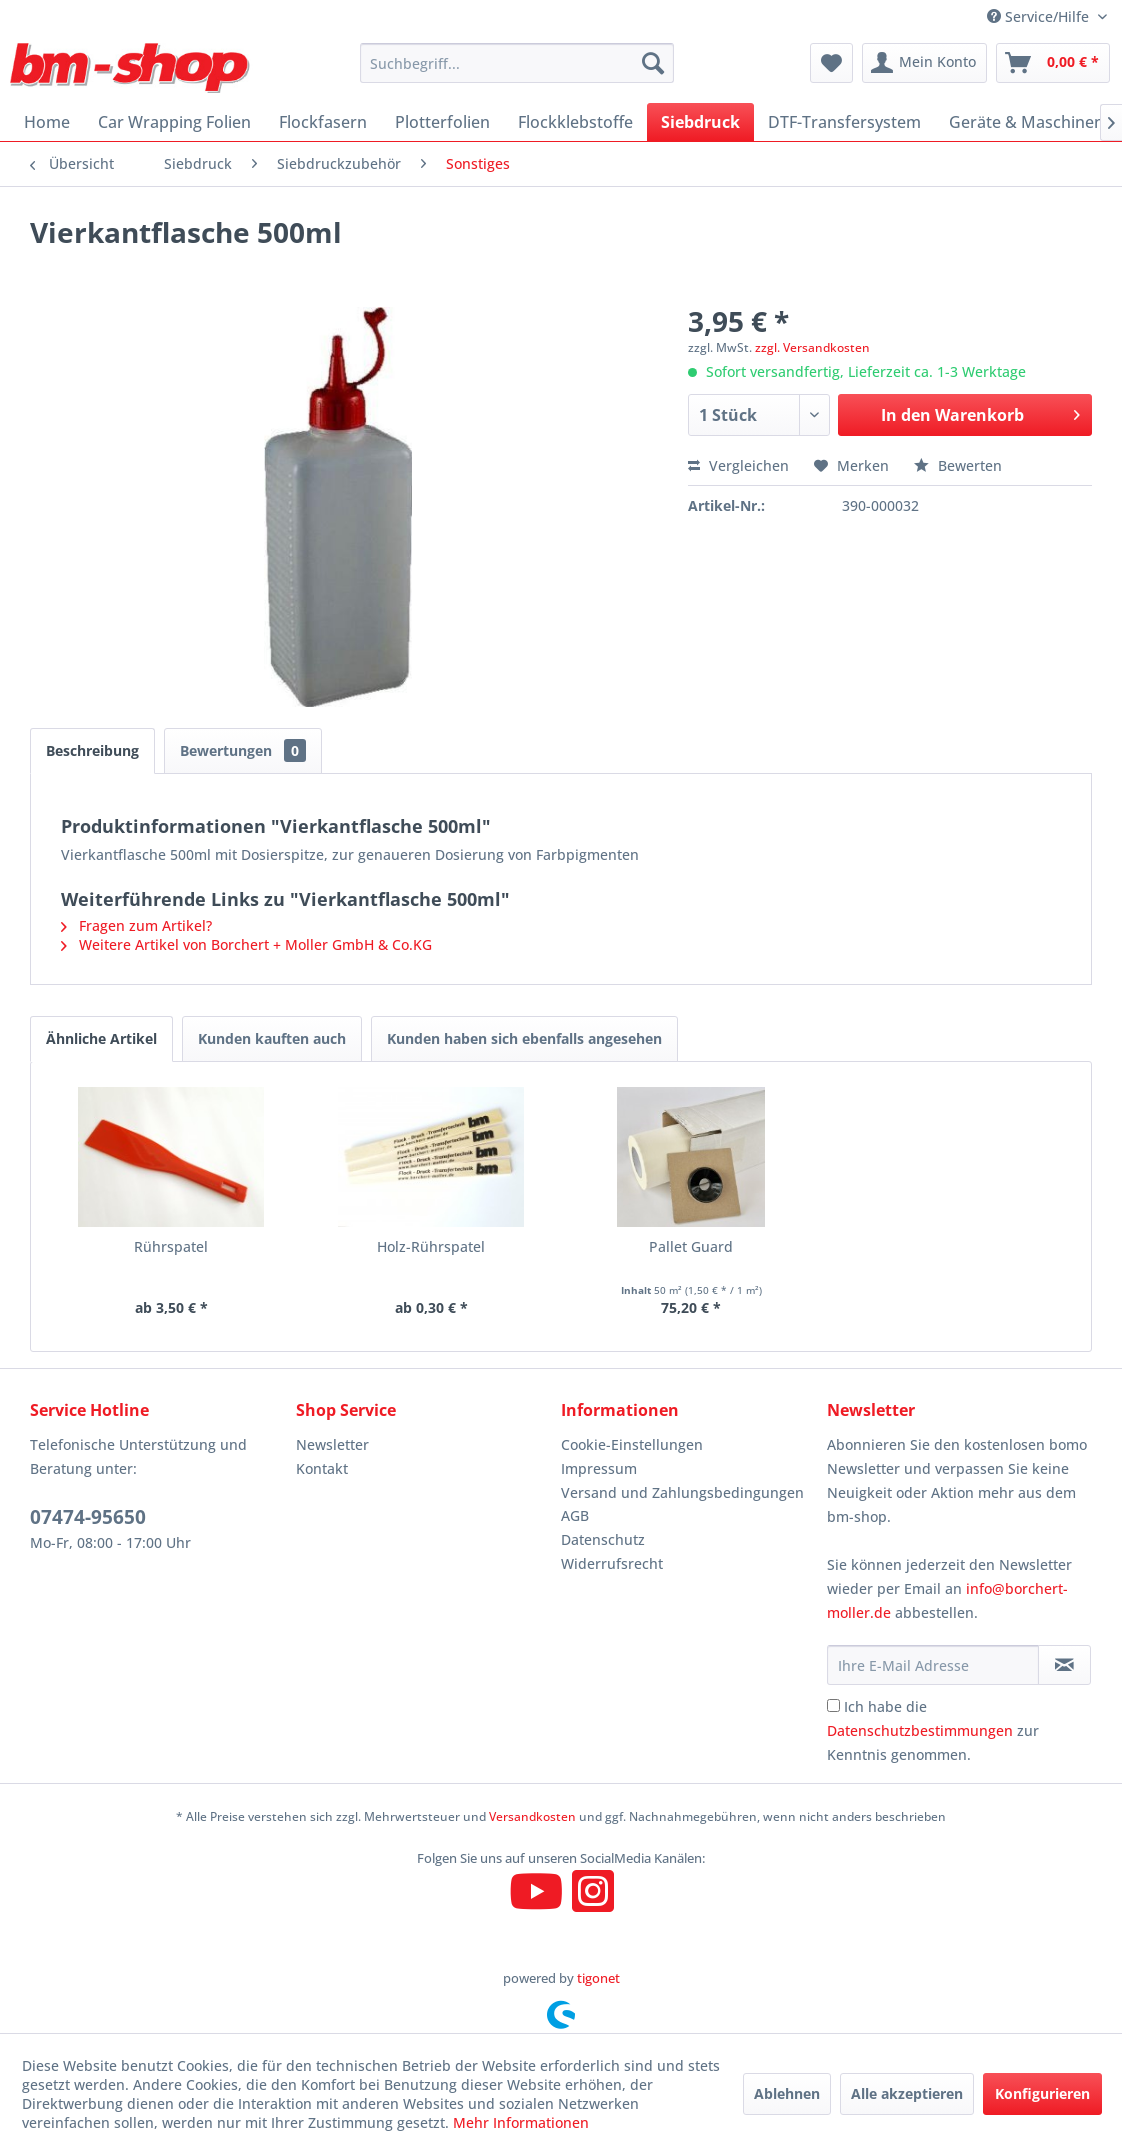 The width and height of the screenshot is (1122, 2154). I want to click on Kunden kauften auch, so click(272, 1038).